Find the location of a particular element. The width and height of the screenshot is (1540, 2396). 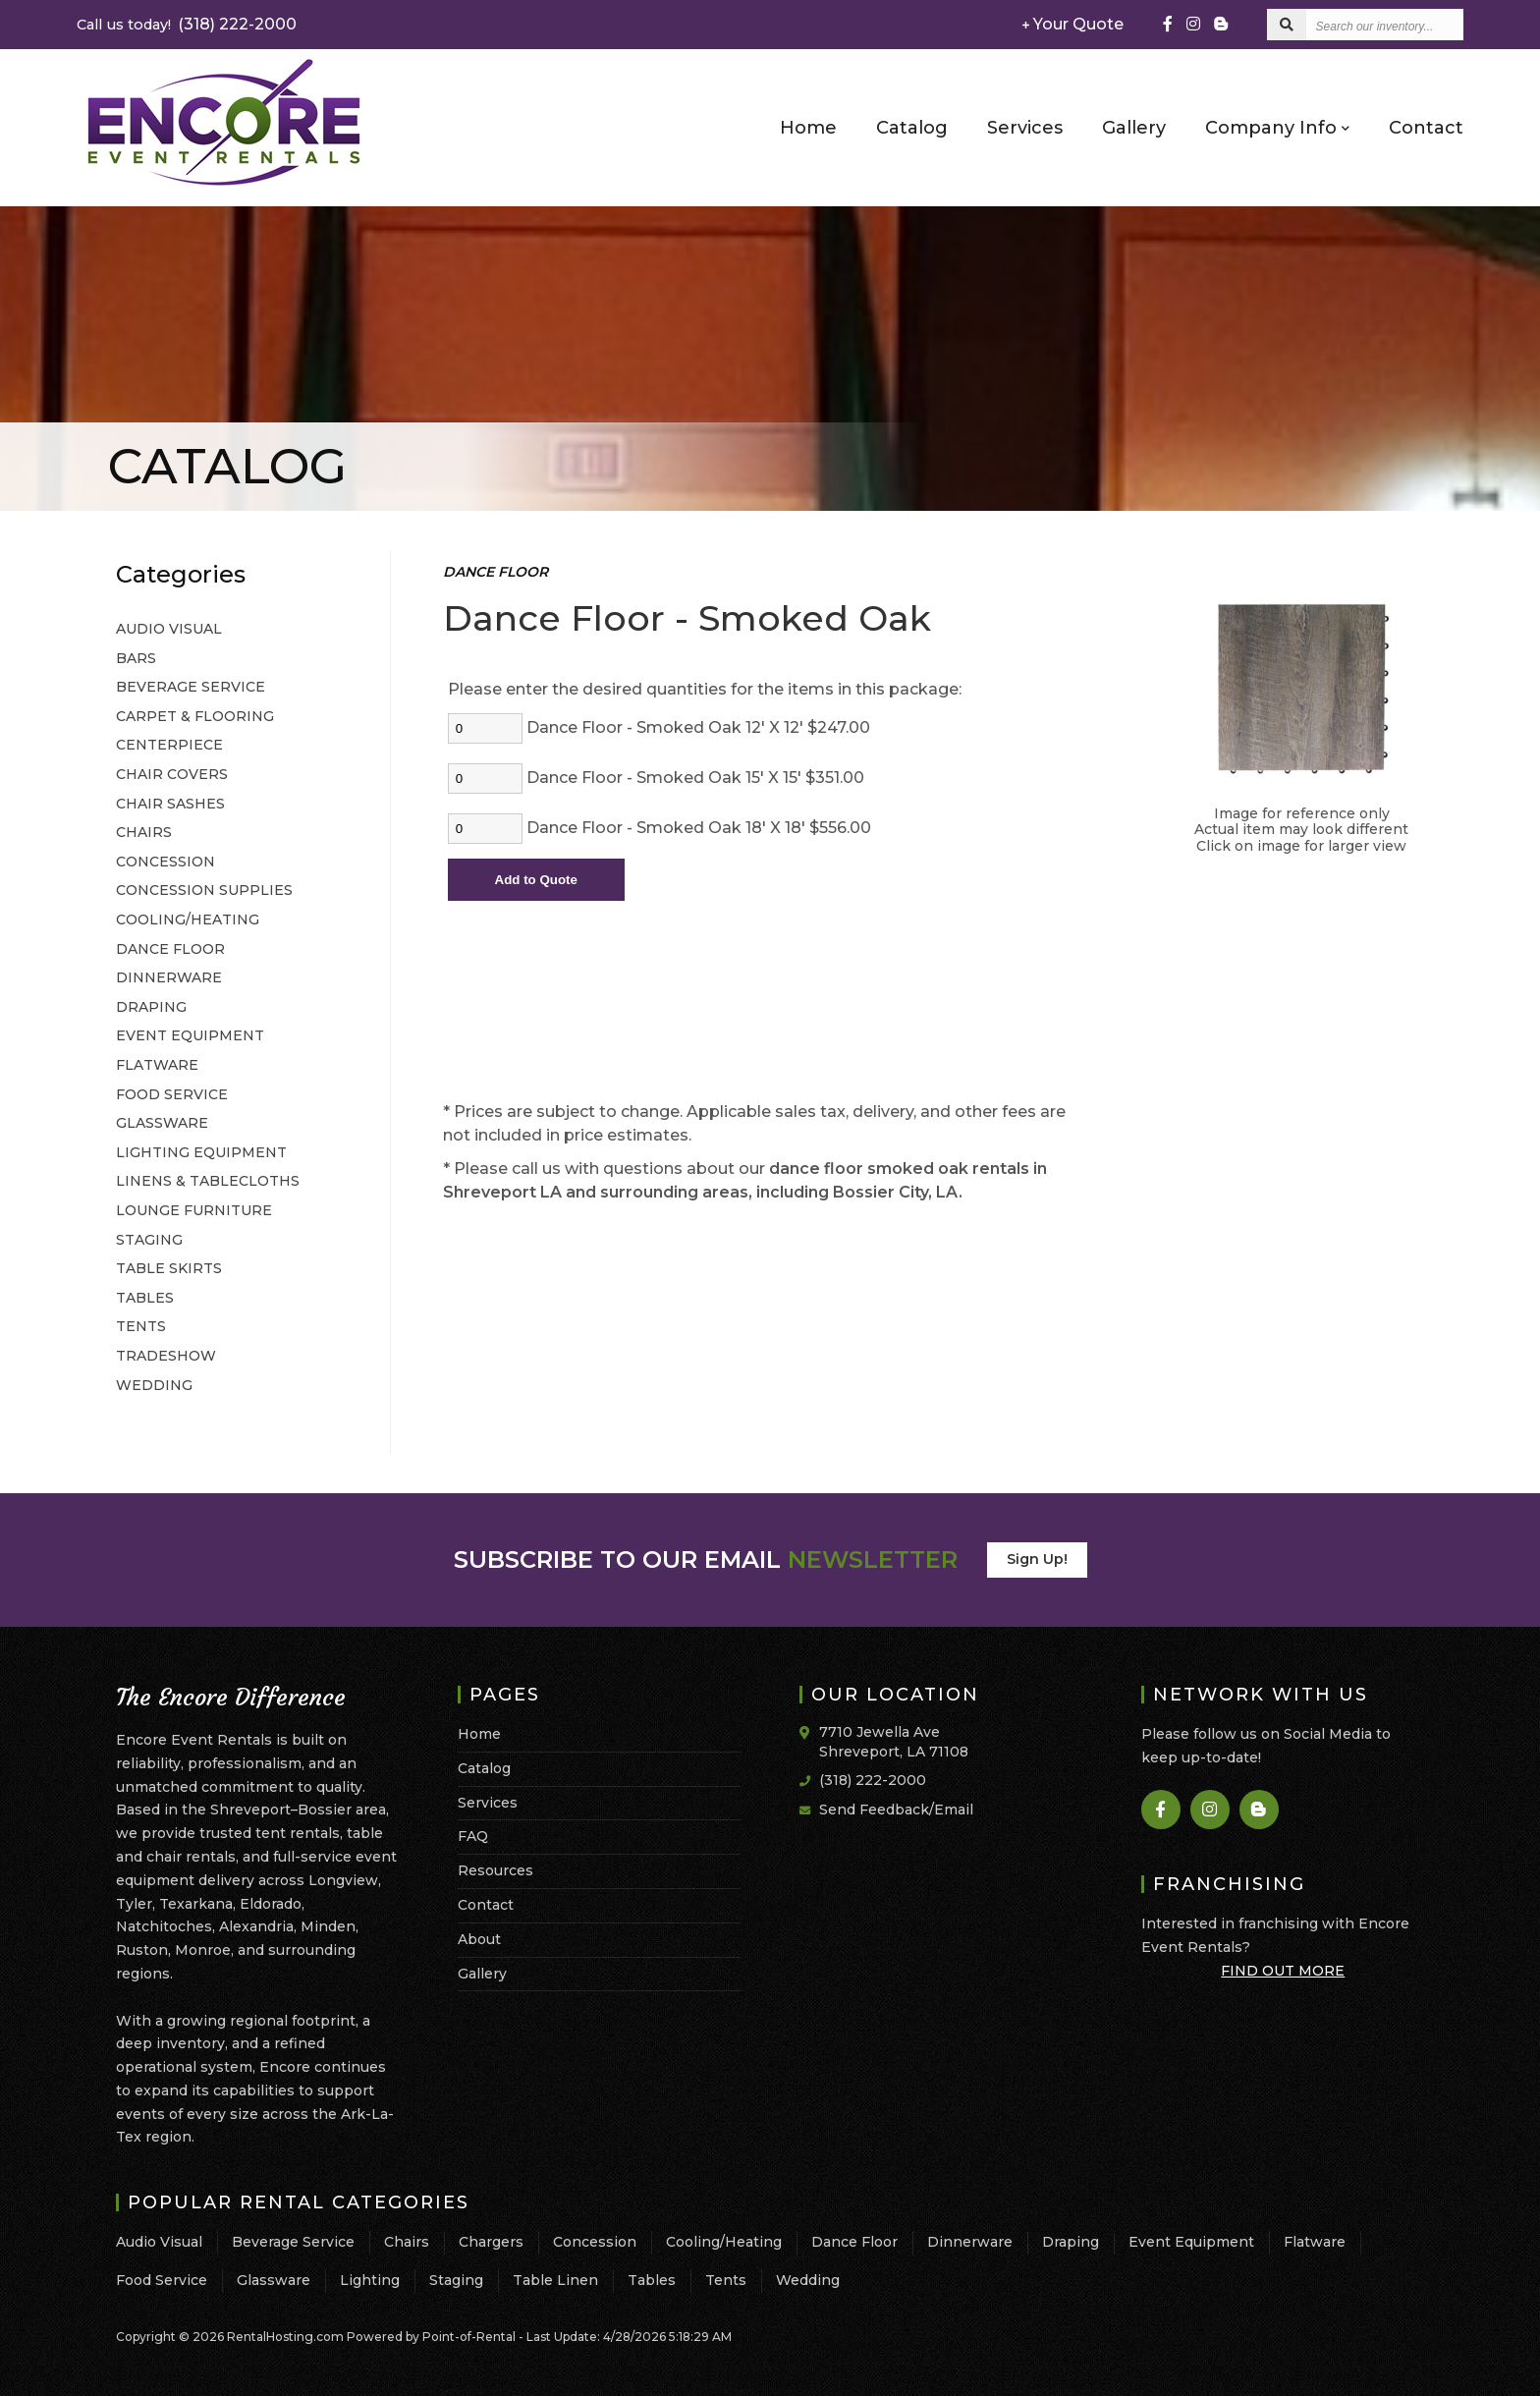

Dance Floor is located at coordinates (854, 2242).